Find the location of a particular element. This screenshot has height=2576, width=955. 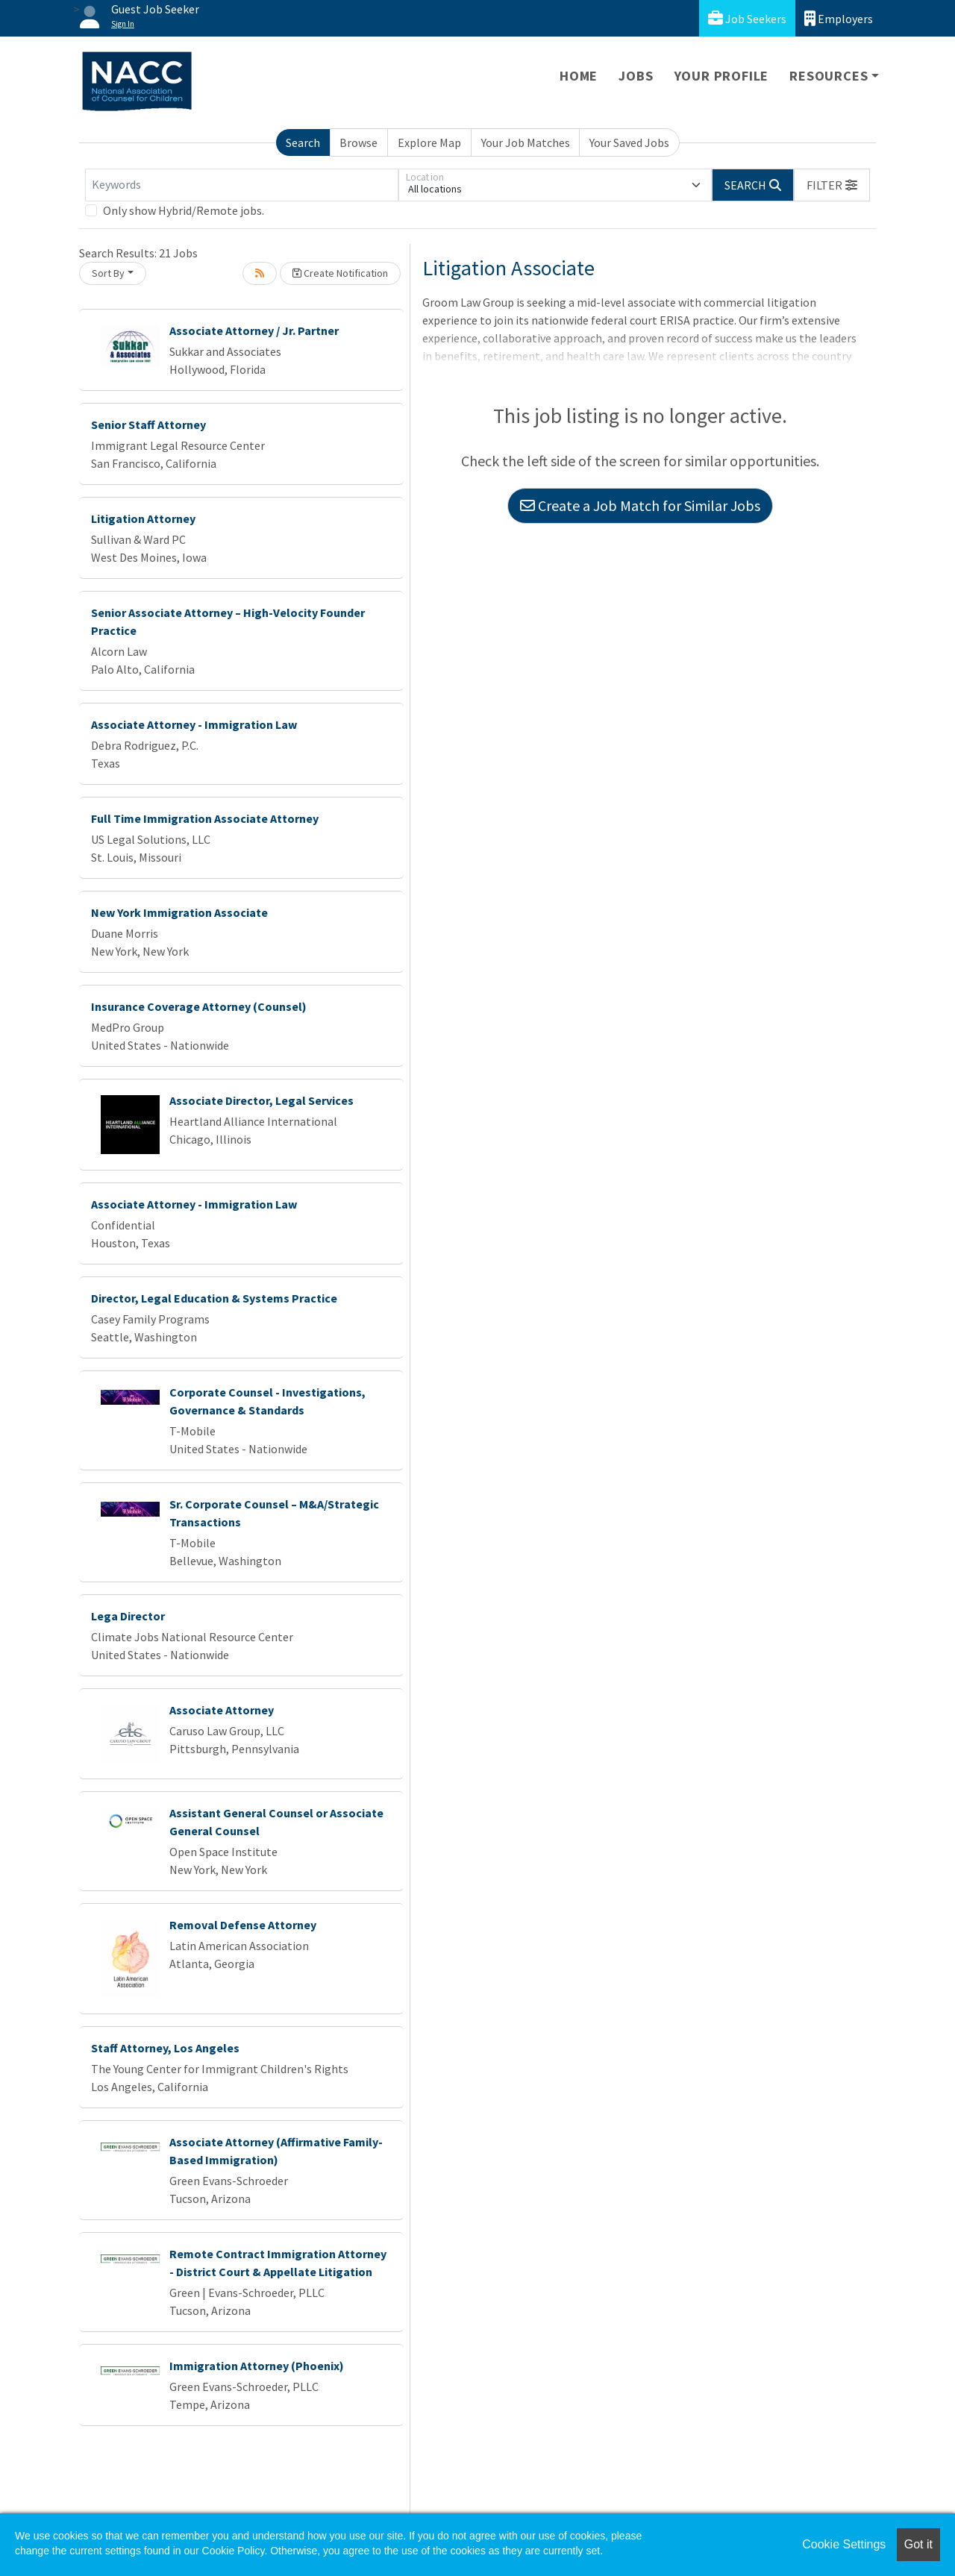

Litigation Attorney is located at coordinates (143, 518).